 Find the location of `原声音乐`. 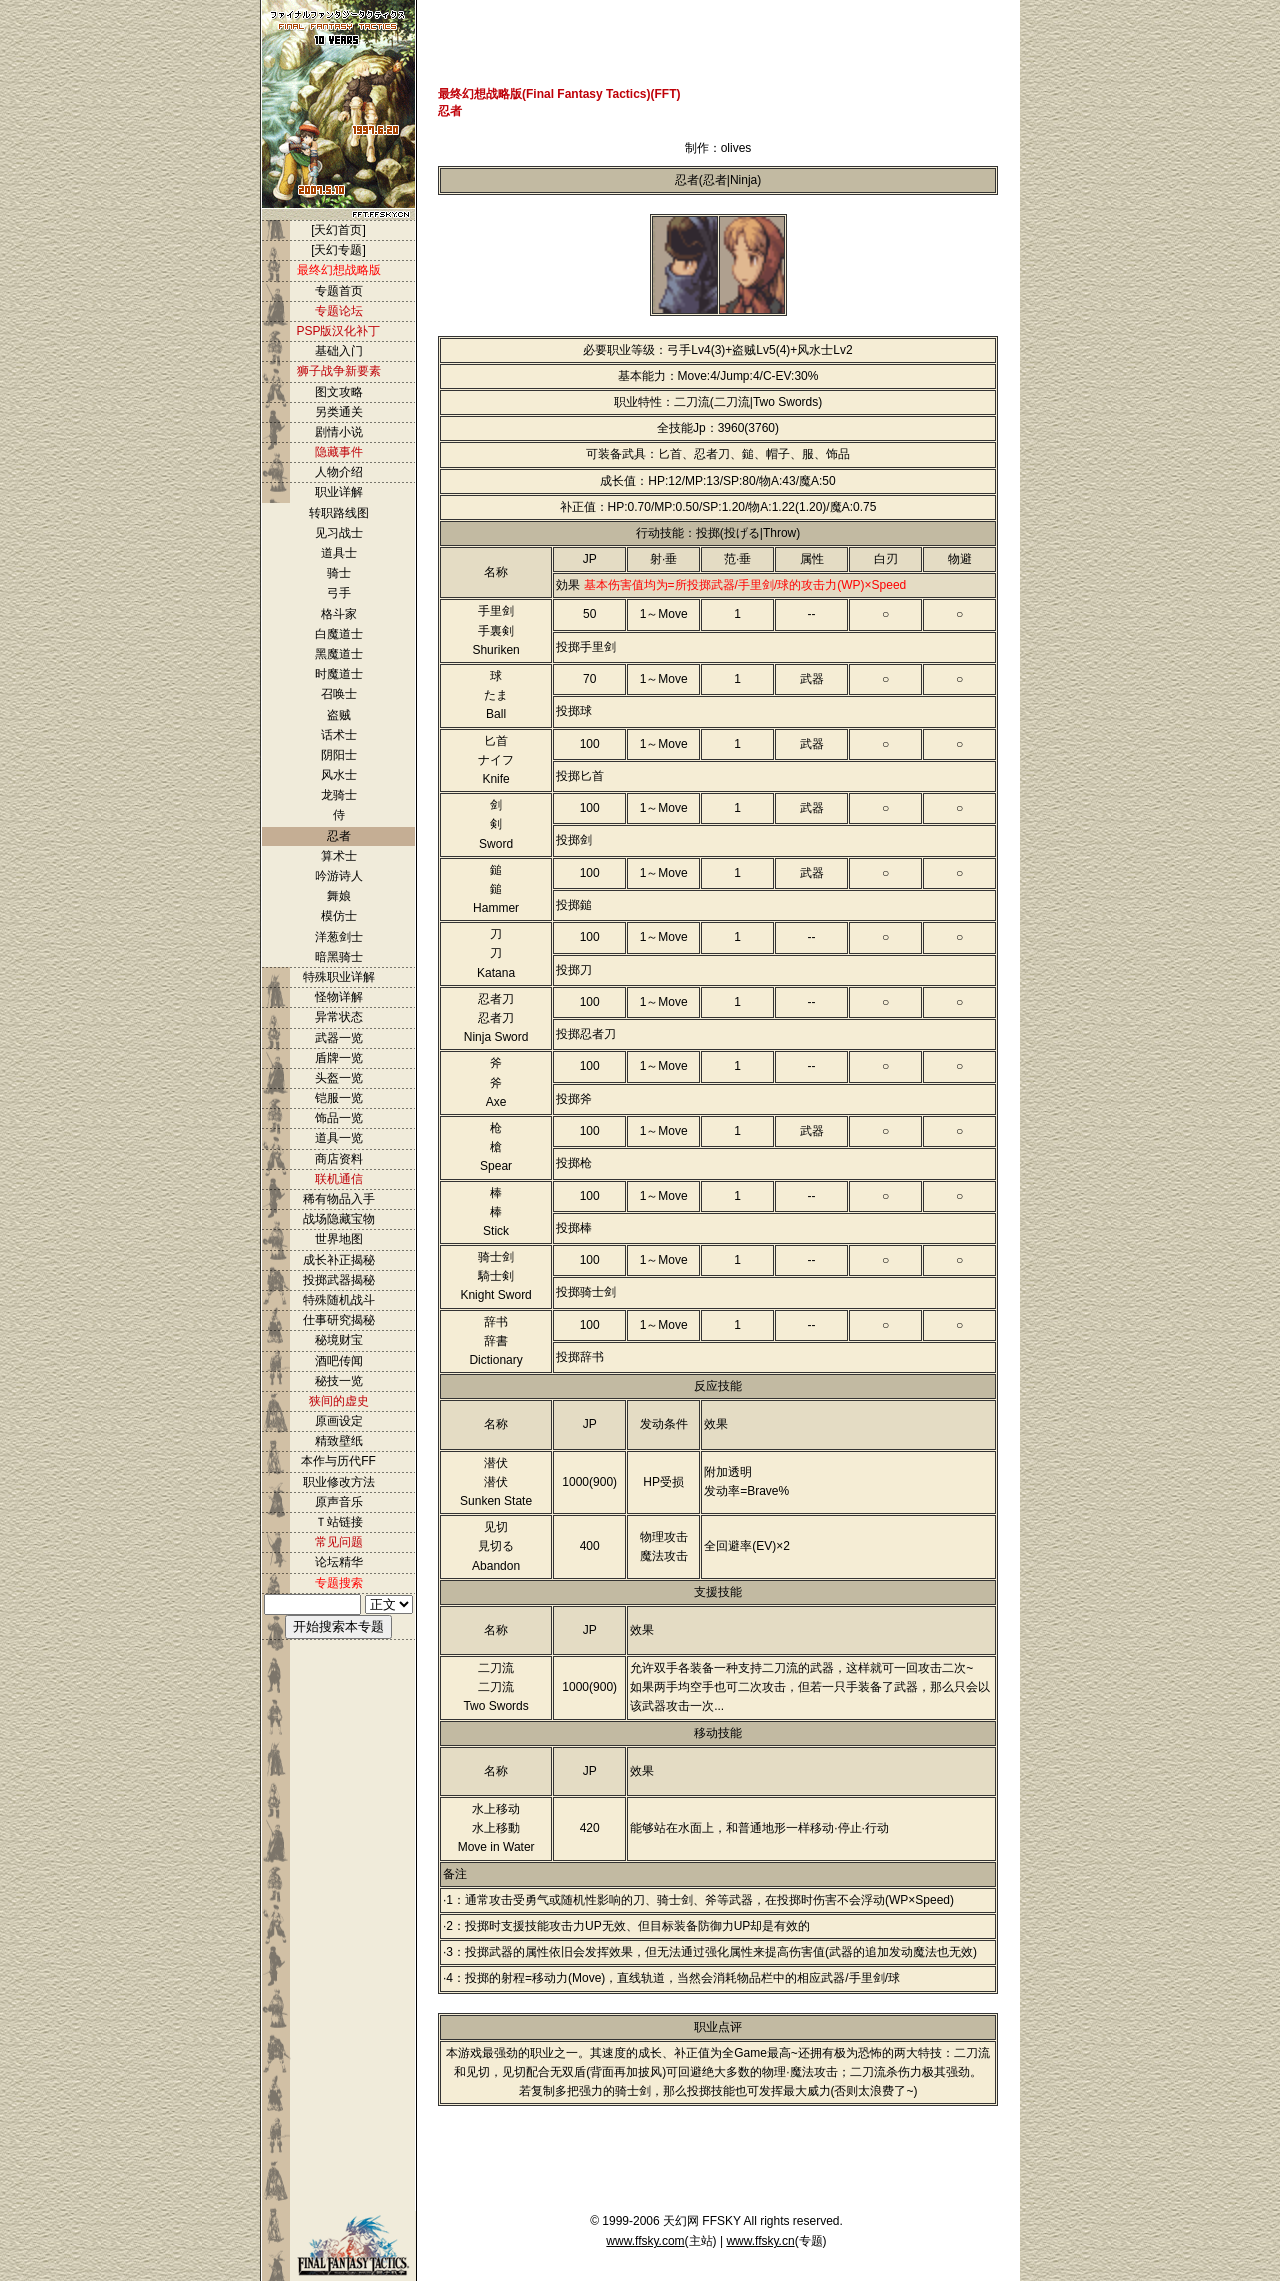

原声音乐 is located at coordinates (339, 1502).